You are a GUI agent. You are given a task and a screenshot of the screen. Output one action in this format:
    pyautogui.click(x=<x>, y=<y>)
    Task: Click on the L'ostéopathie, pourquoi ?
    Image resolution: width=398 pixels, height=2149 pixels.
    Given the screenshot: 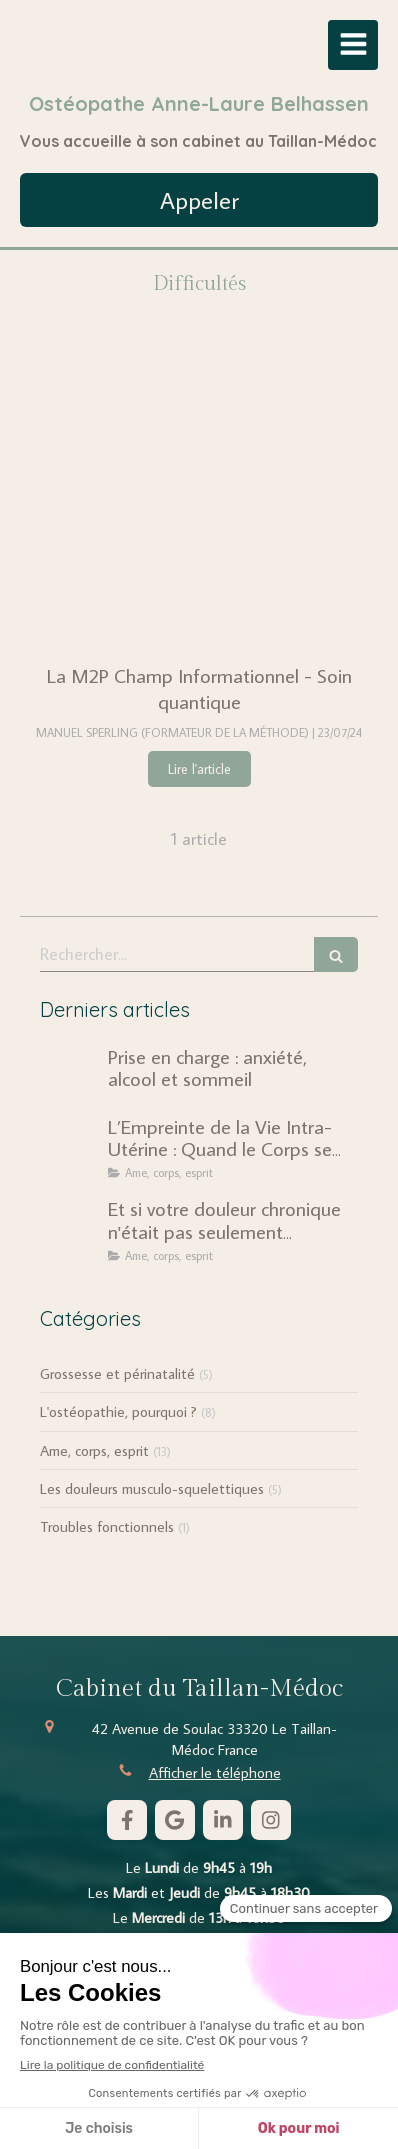 What is the action you would take?
    pyautogui.click(x=118, y=1411)
    